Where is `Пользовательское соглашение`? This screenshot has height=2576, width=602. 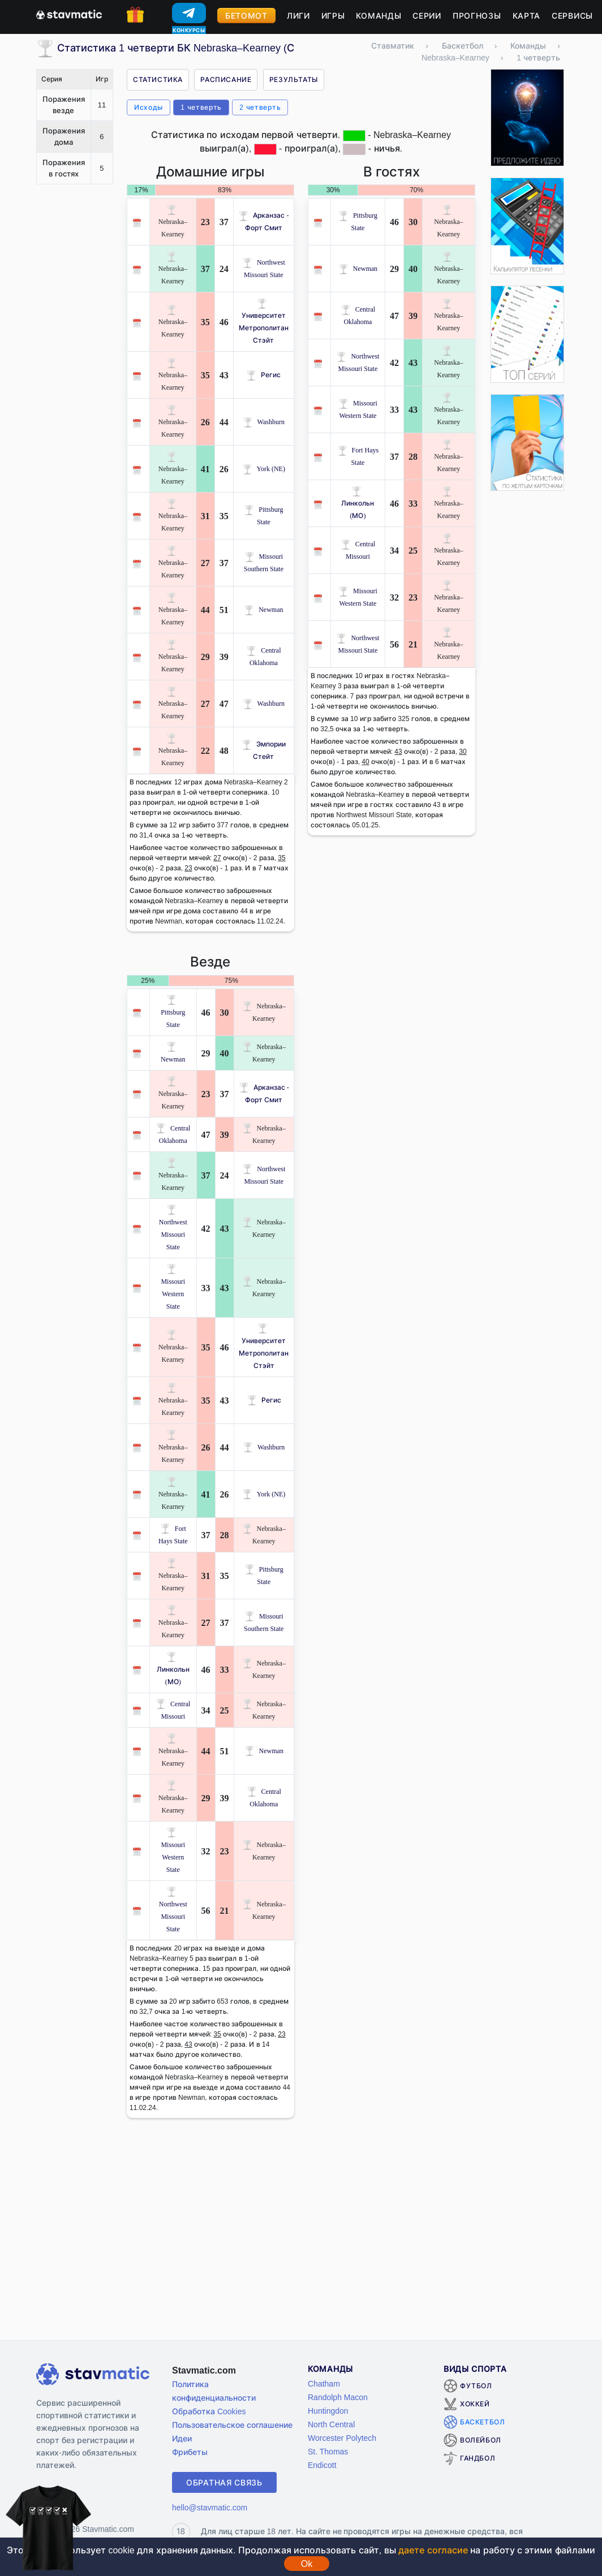
Пользовательское соглашение is located at coordinates (232, 2425).